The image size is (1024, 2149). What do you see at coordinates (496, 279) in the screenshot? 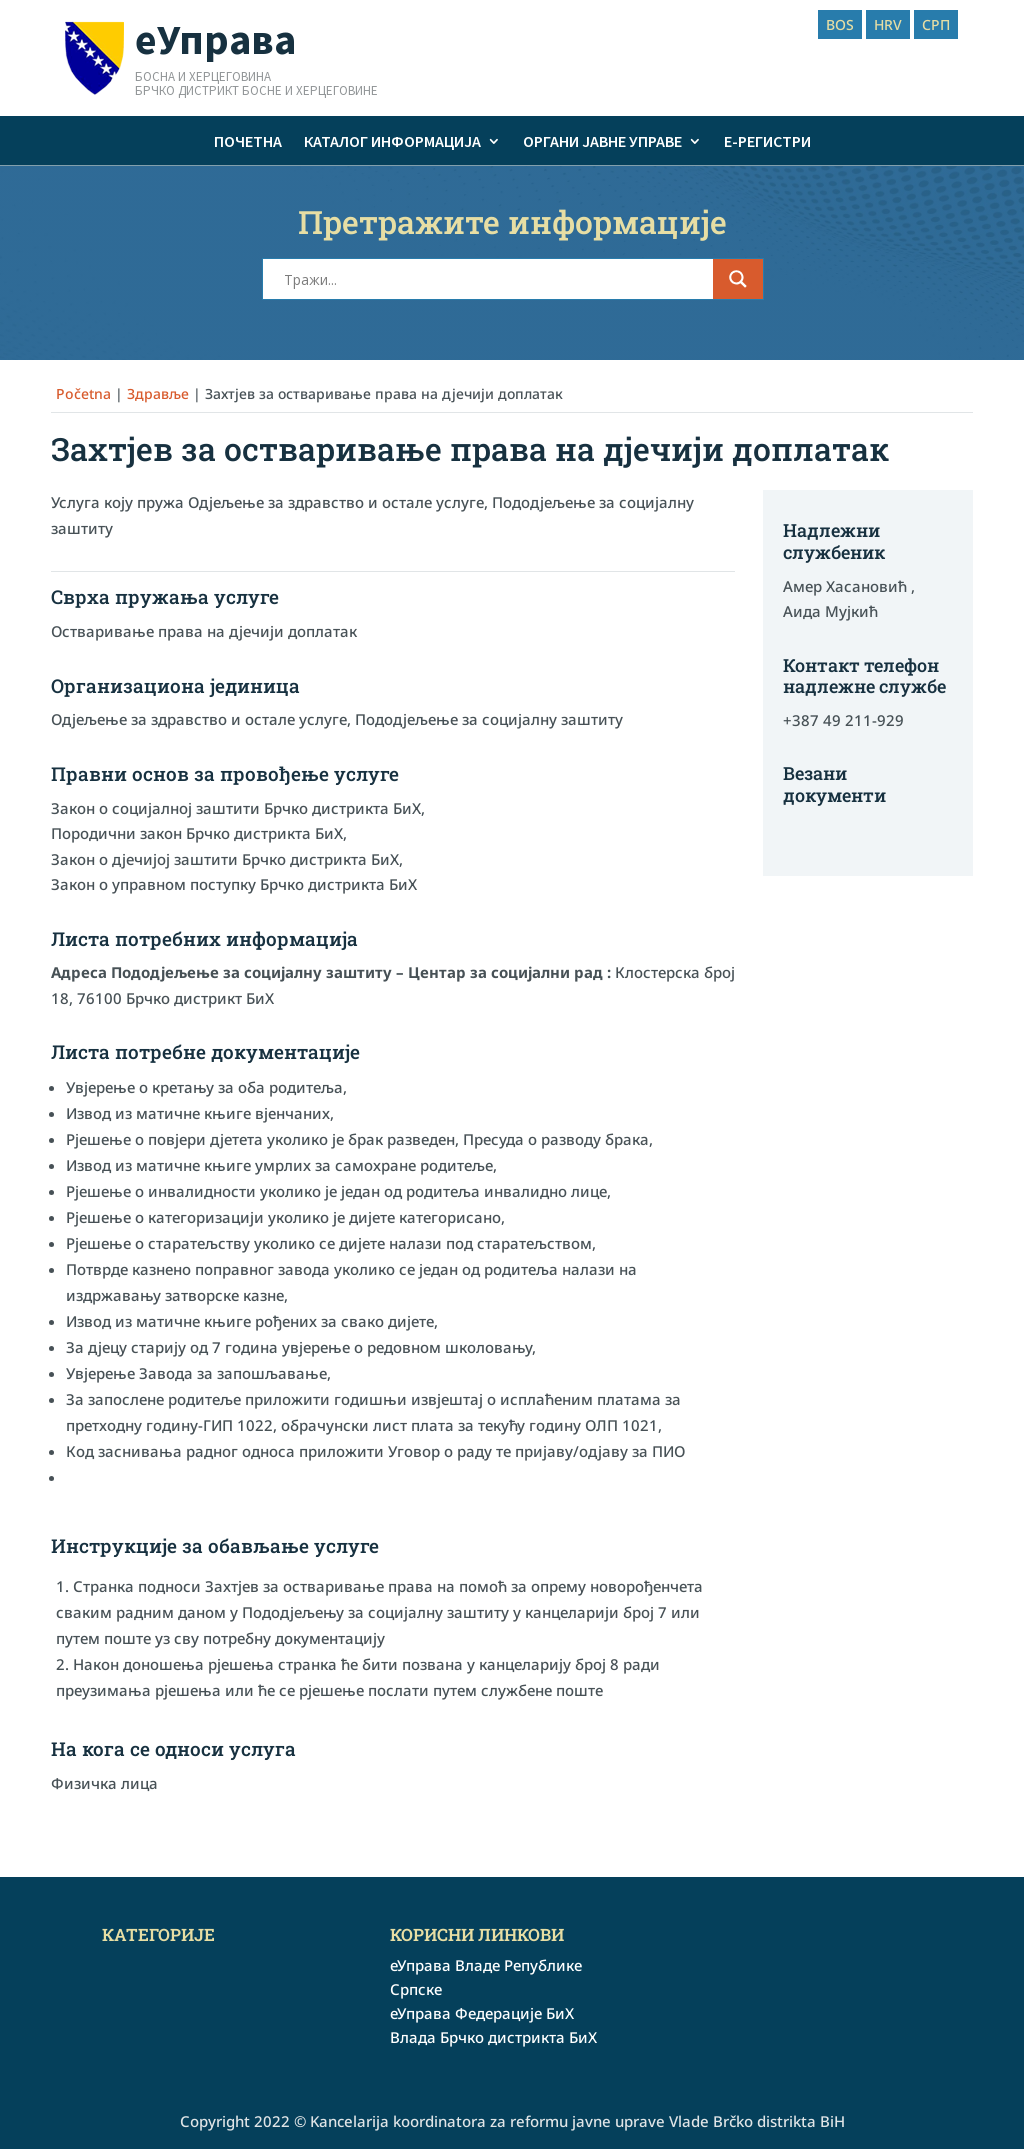
I see `[Search input]` at bounding box center [496, 279].